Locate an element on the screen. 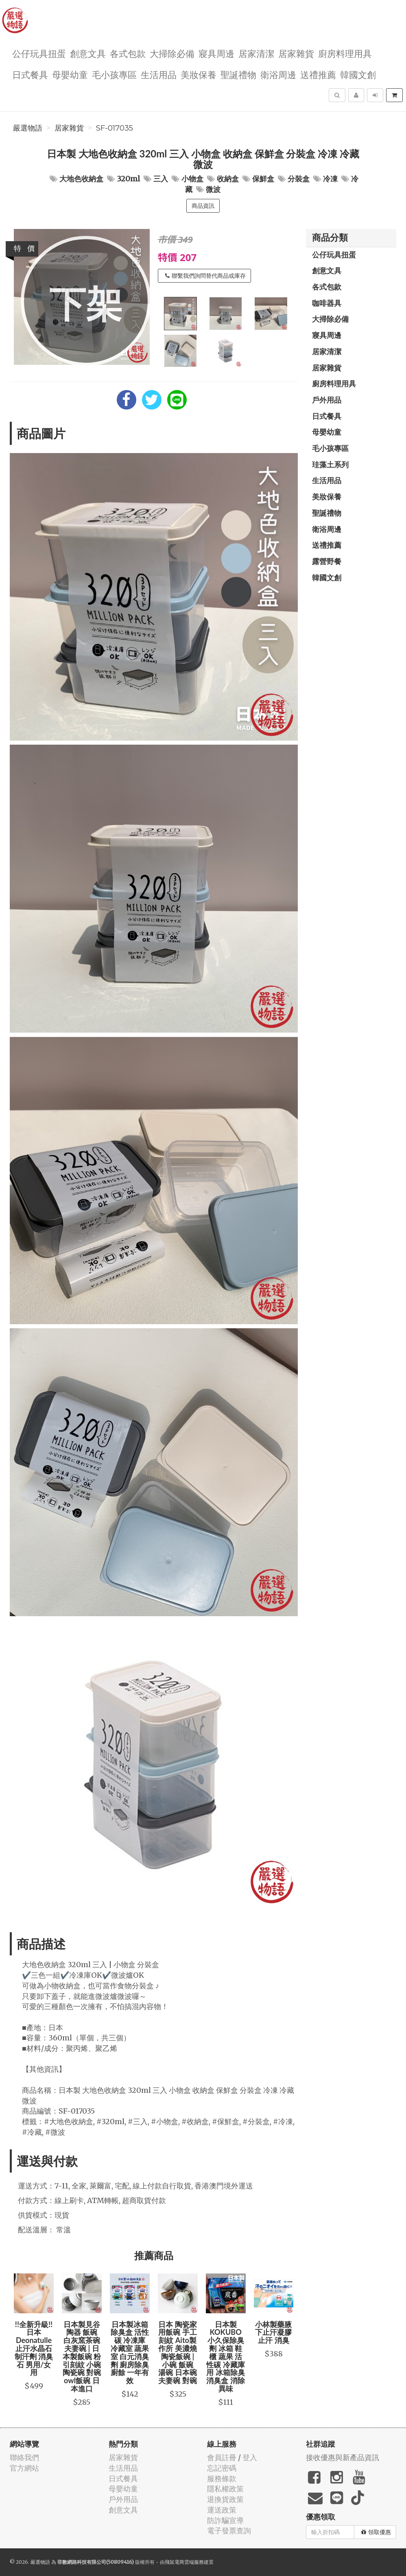 The width and height of the screenshot is (406, 2576). 母嬰幼童 is located at coordinates (70, 74).